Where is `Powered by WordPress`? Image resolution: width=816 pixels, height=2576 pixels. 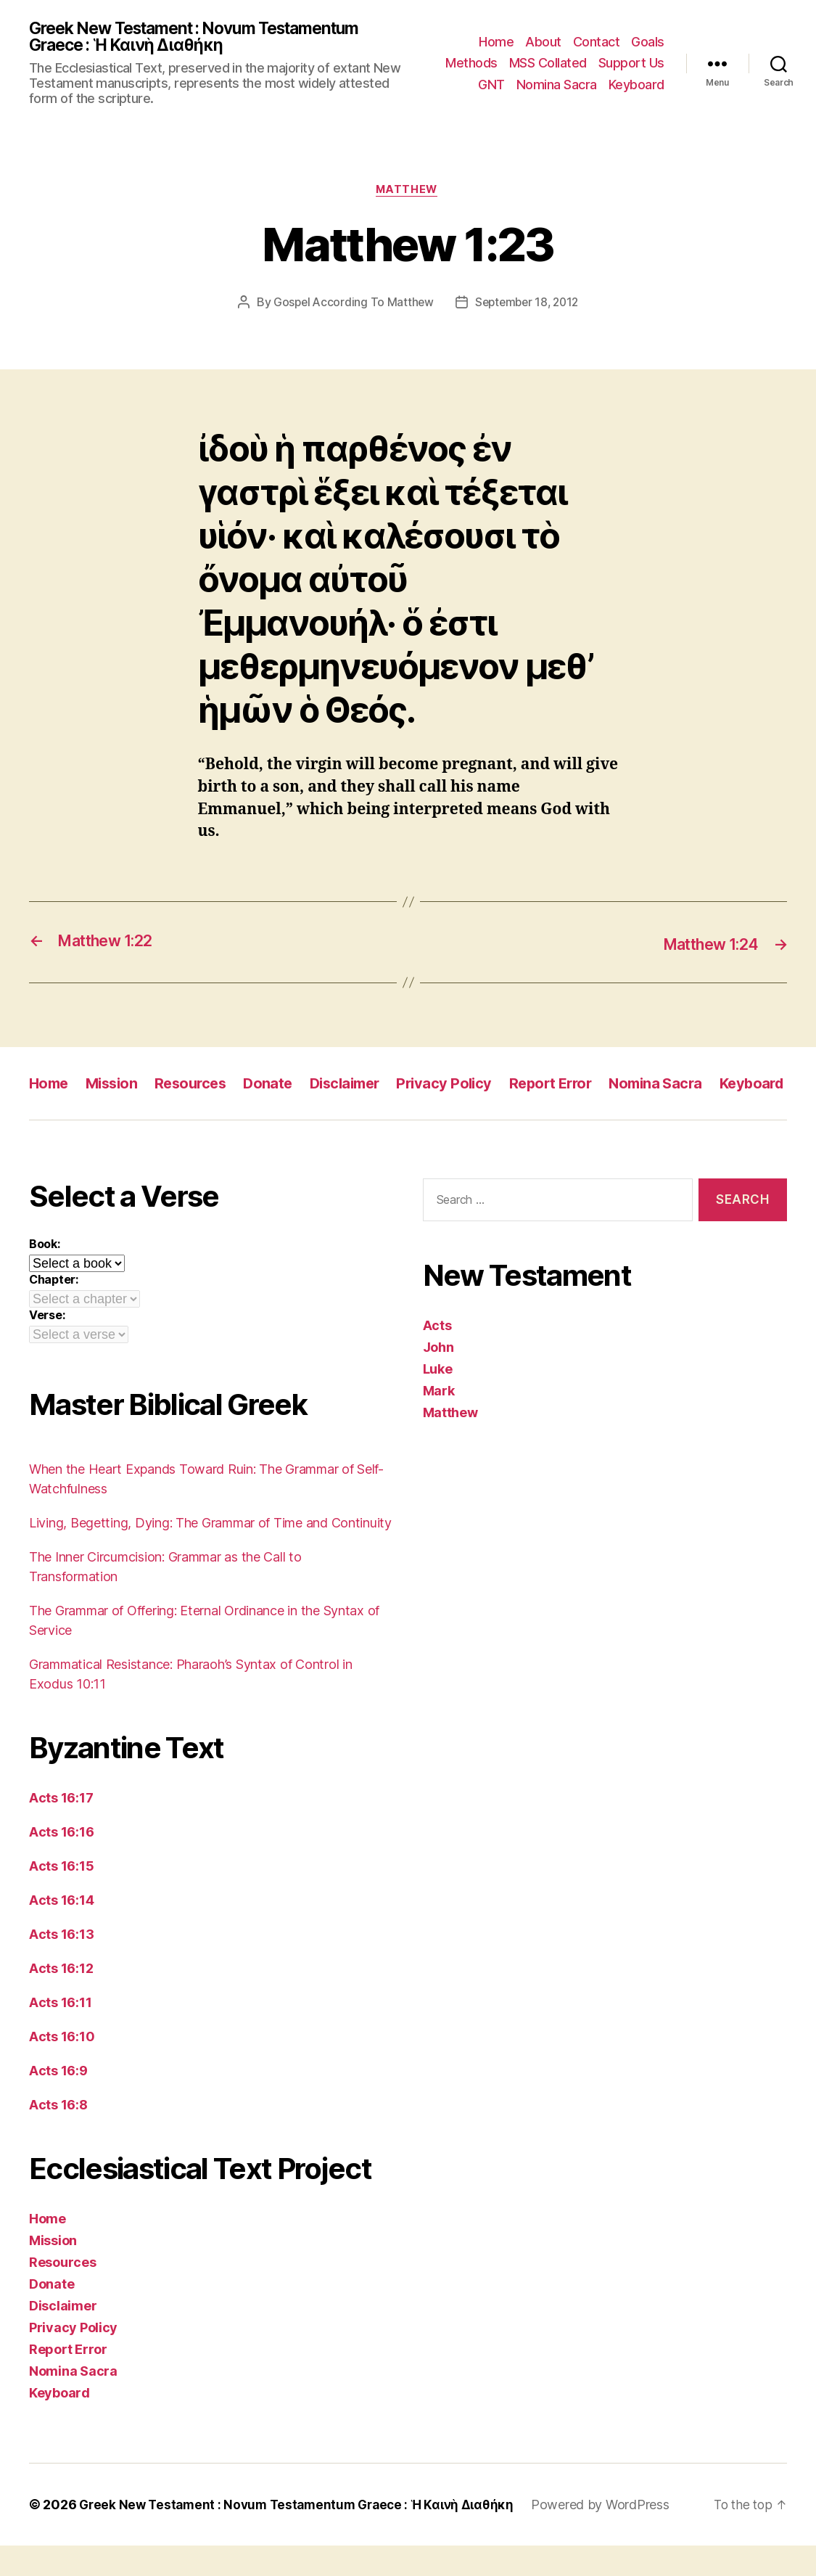 Powered by WordPress is located at coordinates (616, 2535).